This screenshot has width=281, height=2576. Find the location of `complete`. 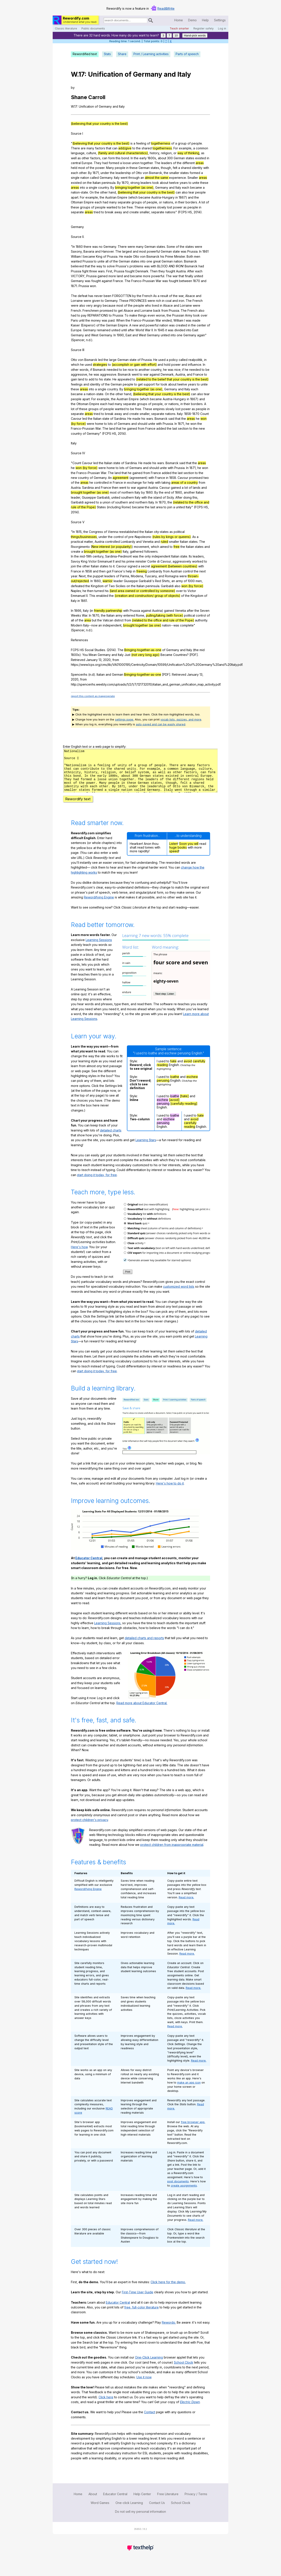

complete is located at coordinates (187, 625).